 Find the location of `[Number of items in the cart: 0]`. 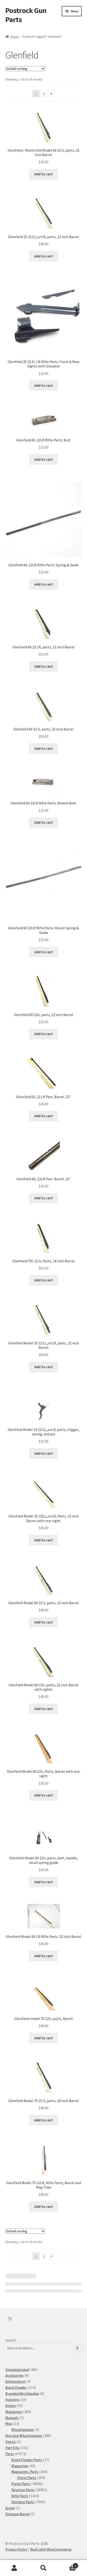

[Number of items in the cart: 0] is located at coordinates (10, 2318).